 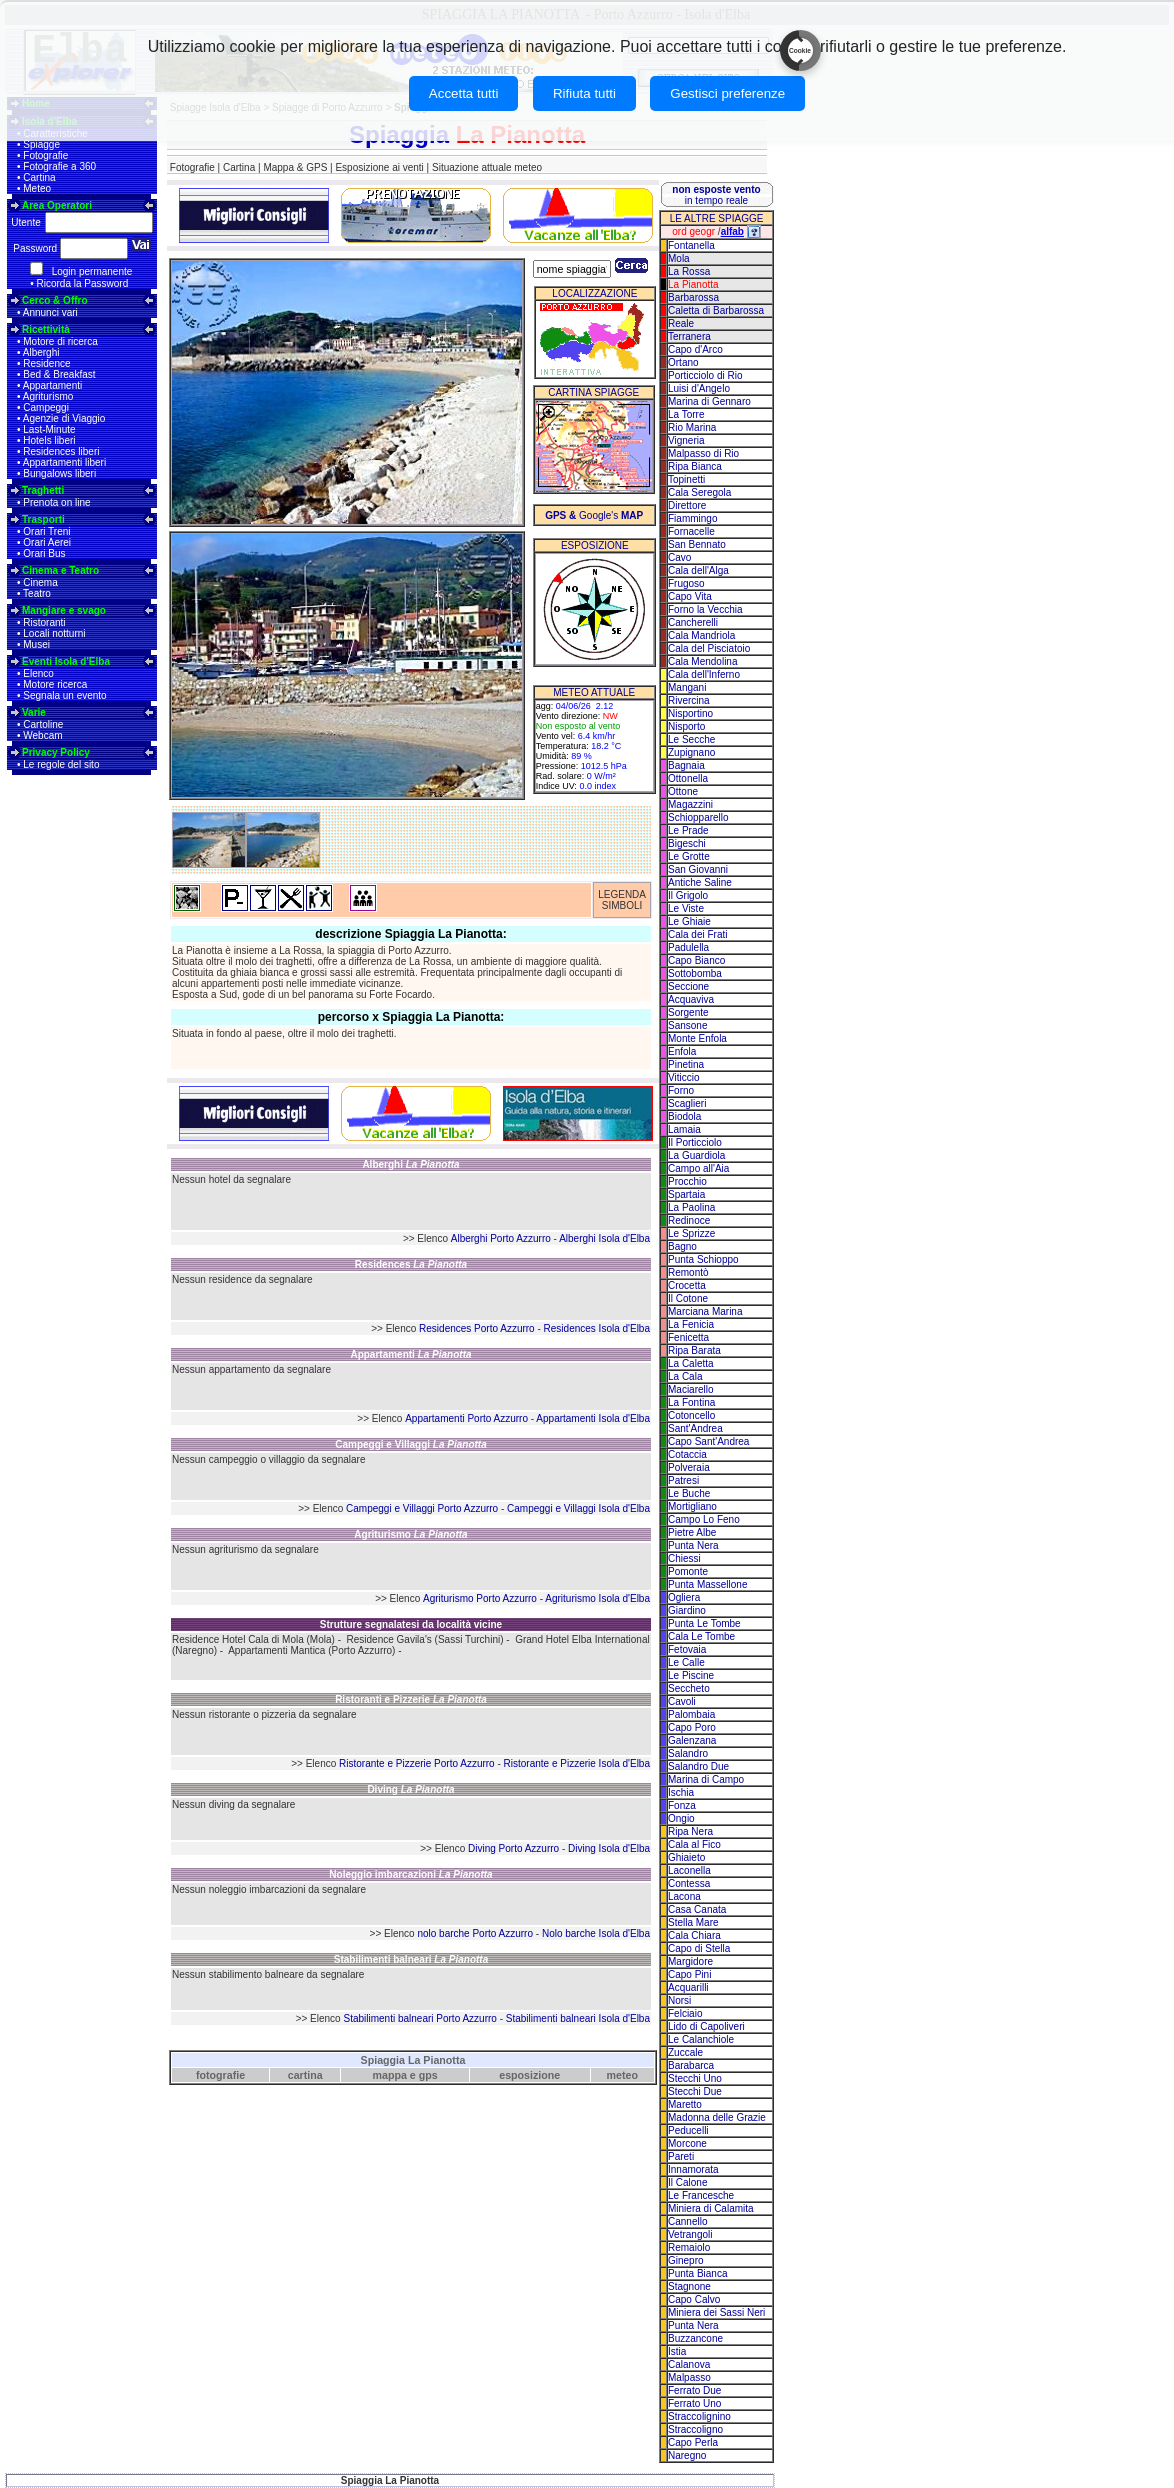 What do you see at coordinates (59, 473) in the screenshot?
I see `Bungalows liberi` at bounding box center [59, 473].